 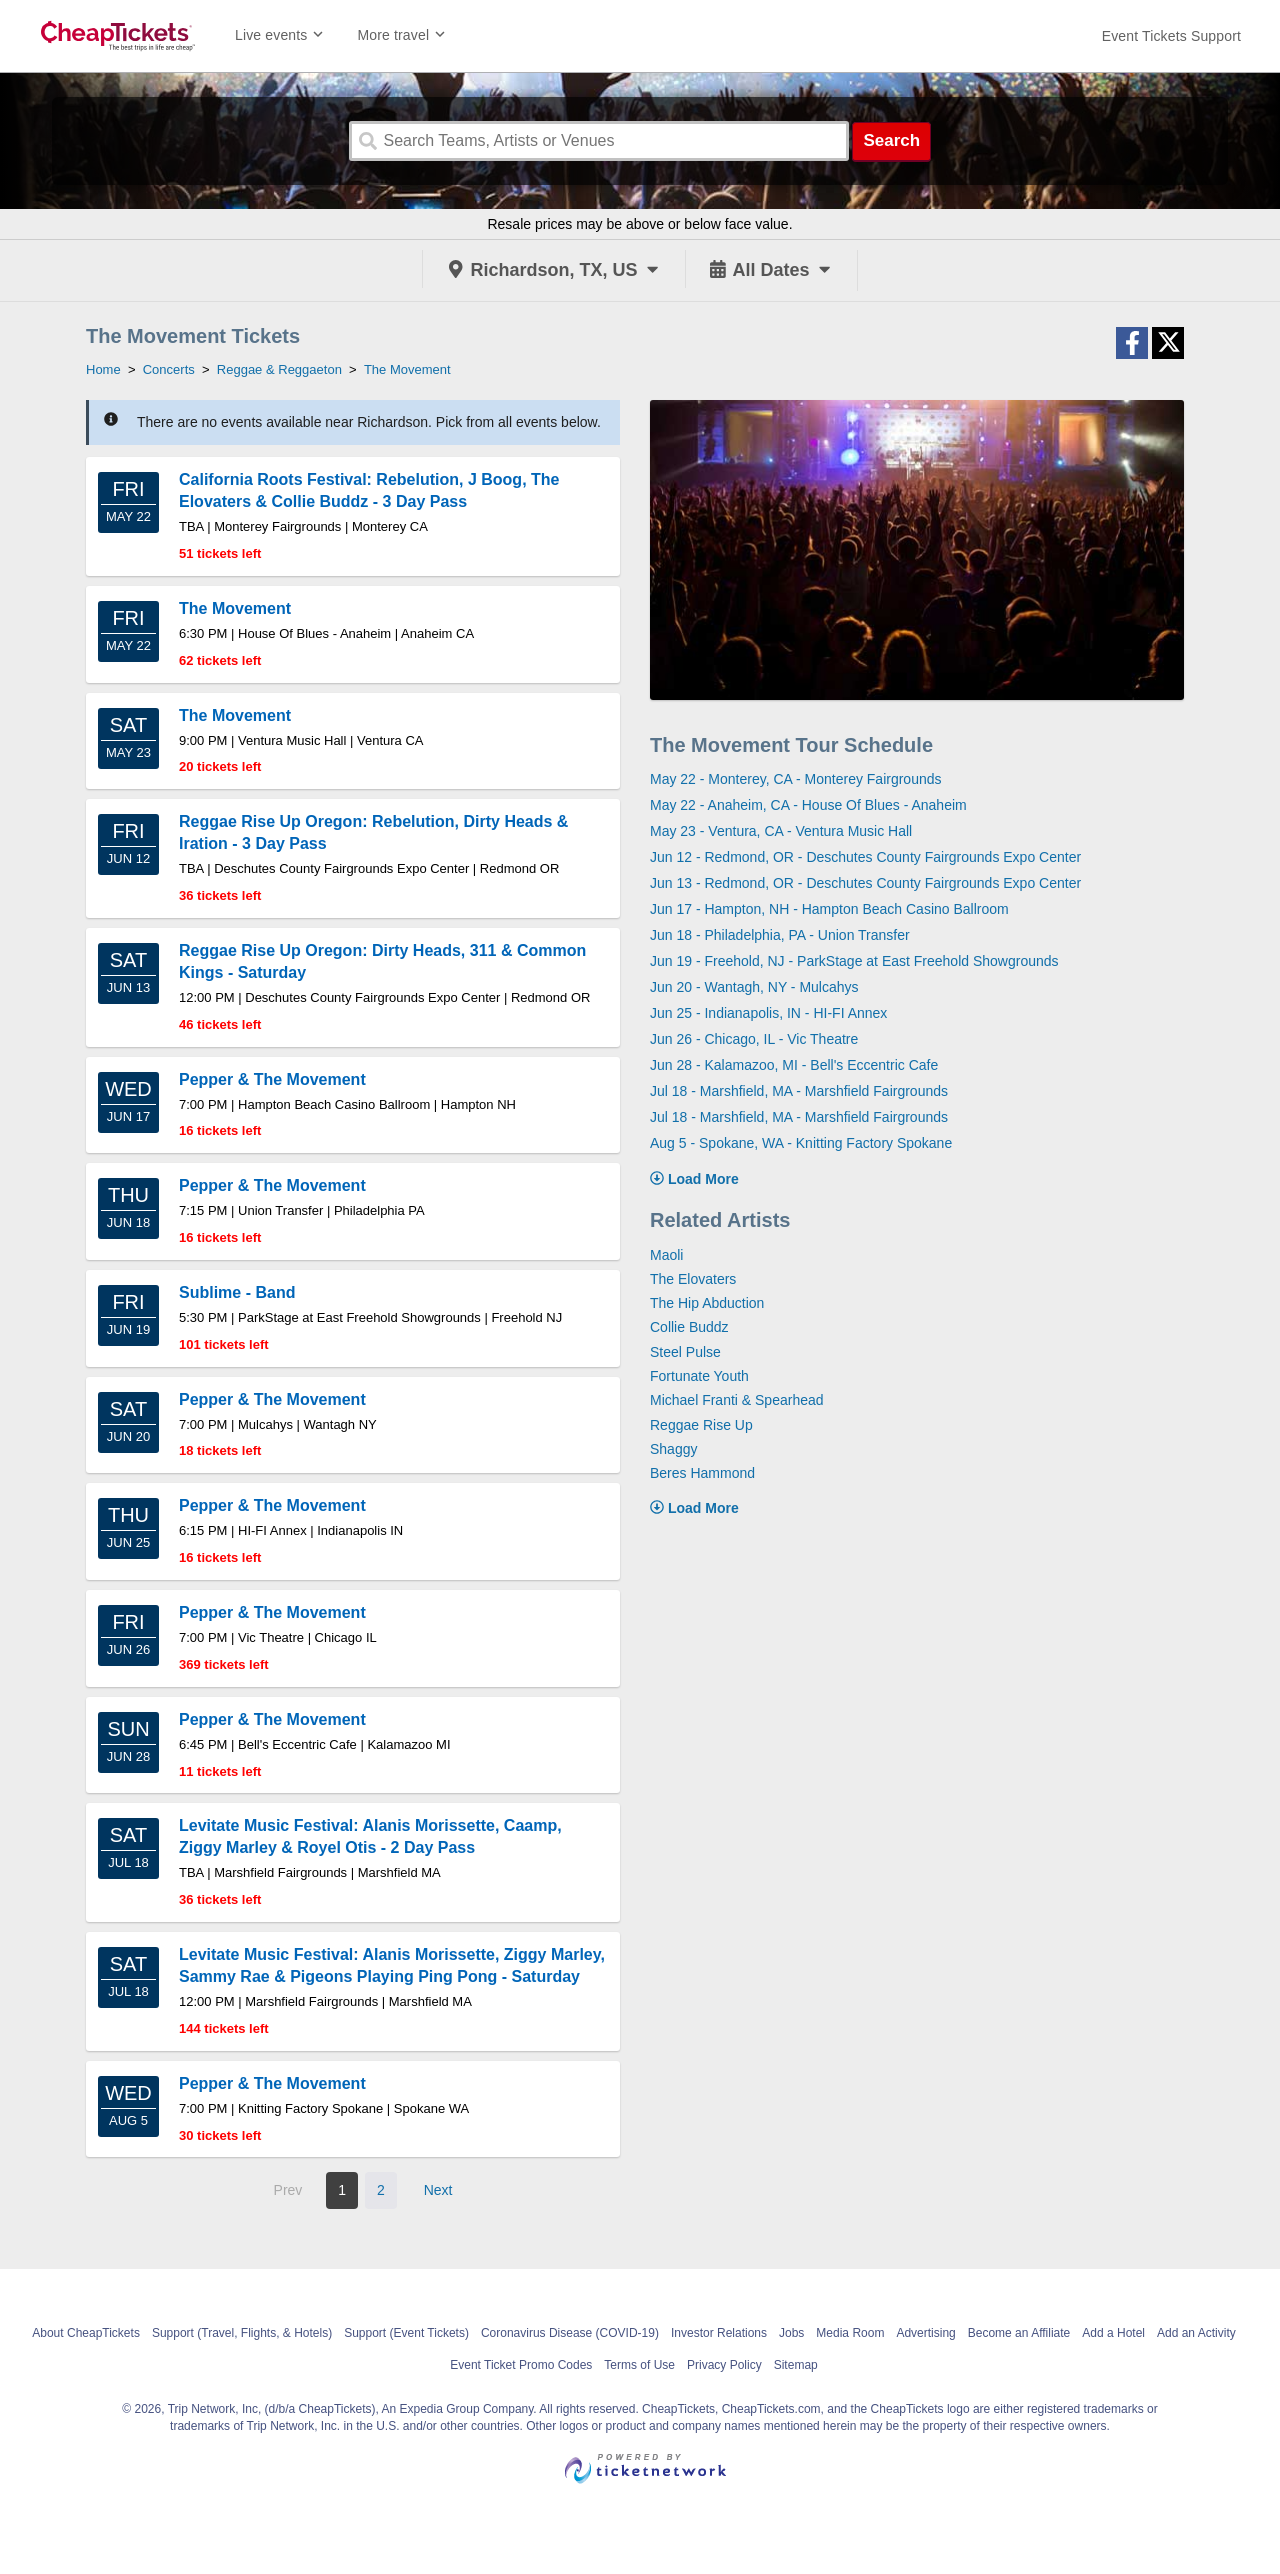 What do you see at coordinates (689, 1327) in the screenshot?
I see `Collie Buddz` at bounding box center [689, 1327].